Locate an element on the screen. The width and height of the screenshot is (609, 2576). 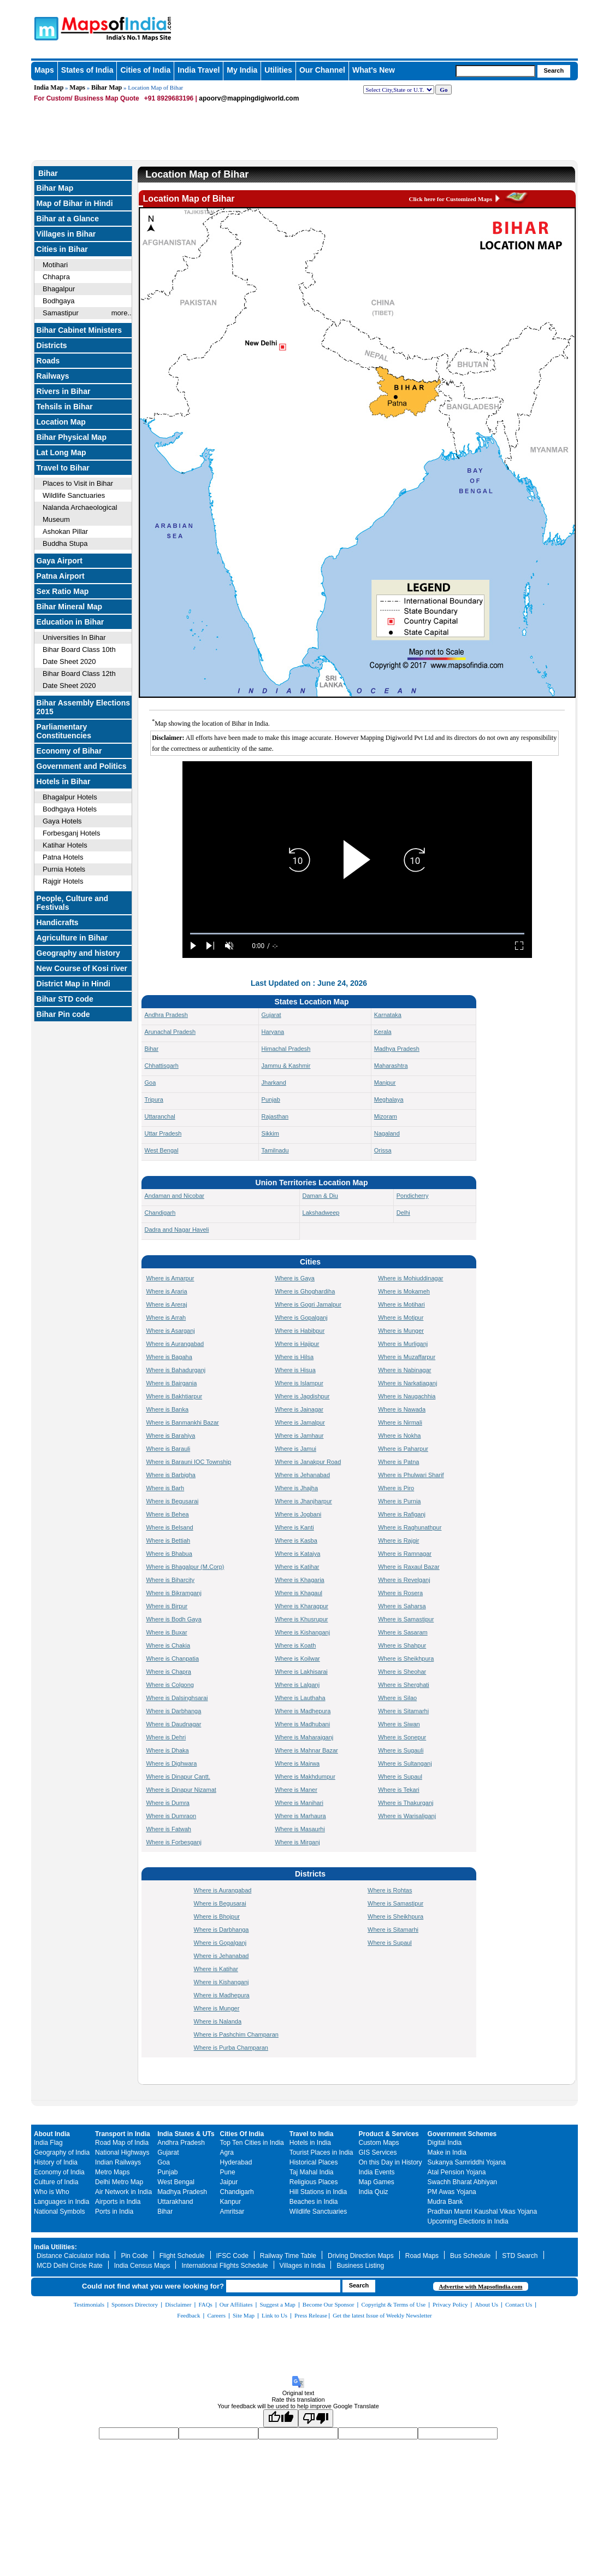
Map of Bihar in Hindi is located at coordinates (75, 203).